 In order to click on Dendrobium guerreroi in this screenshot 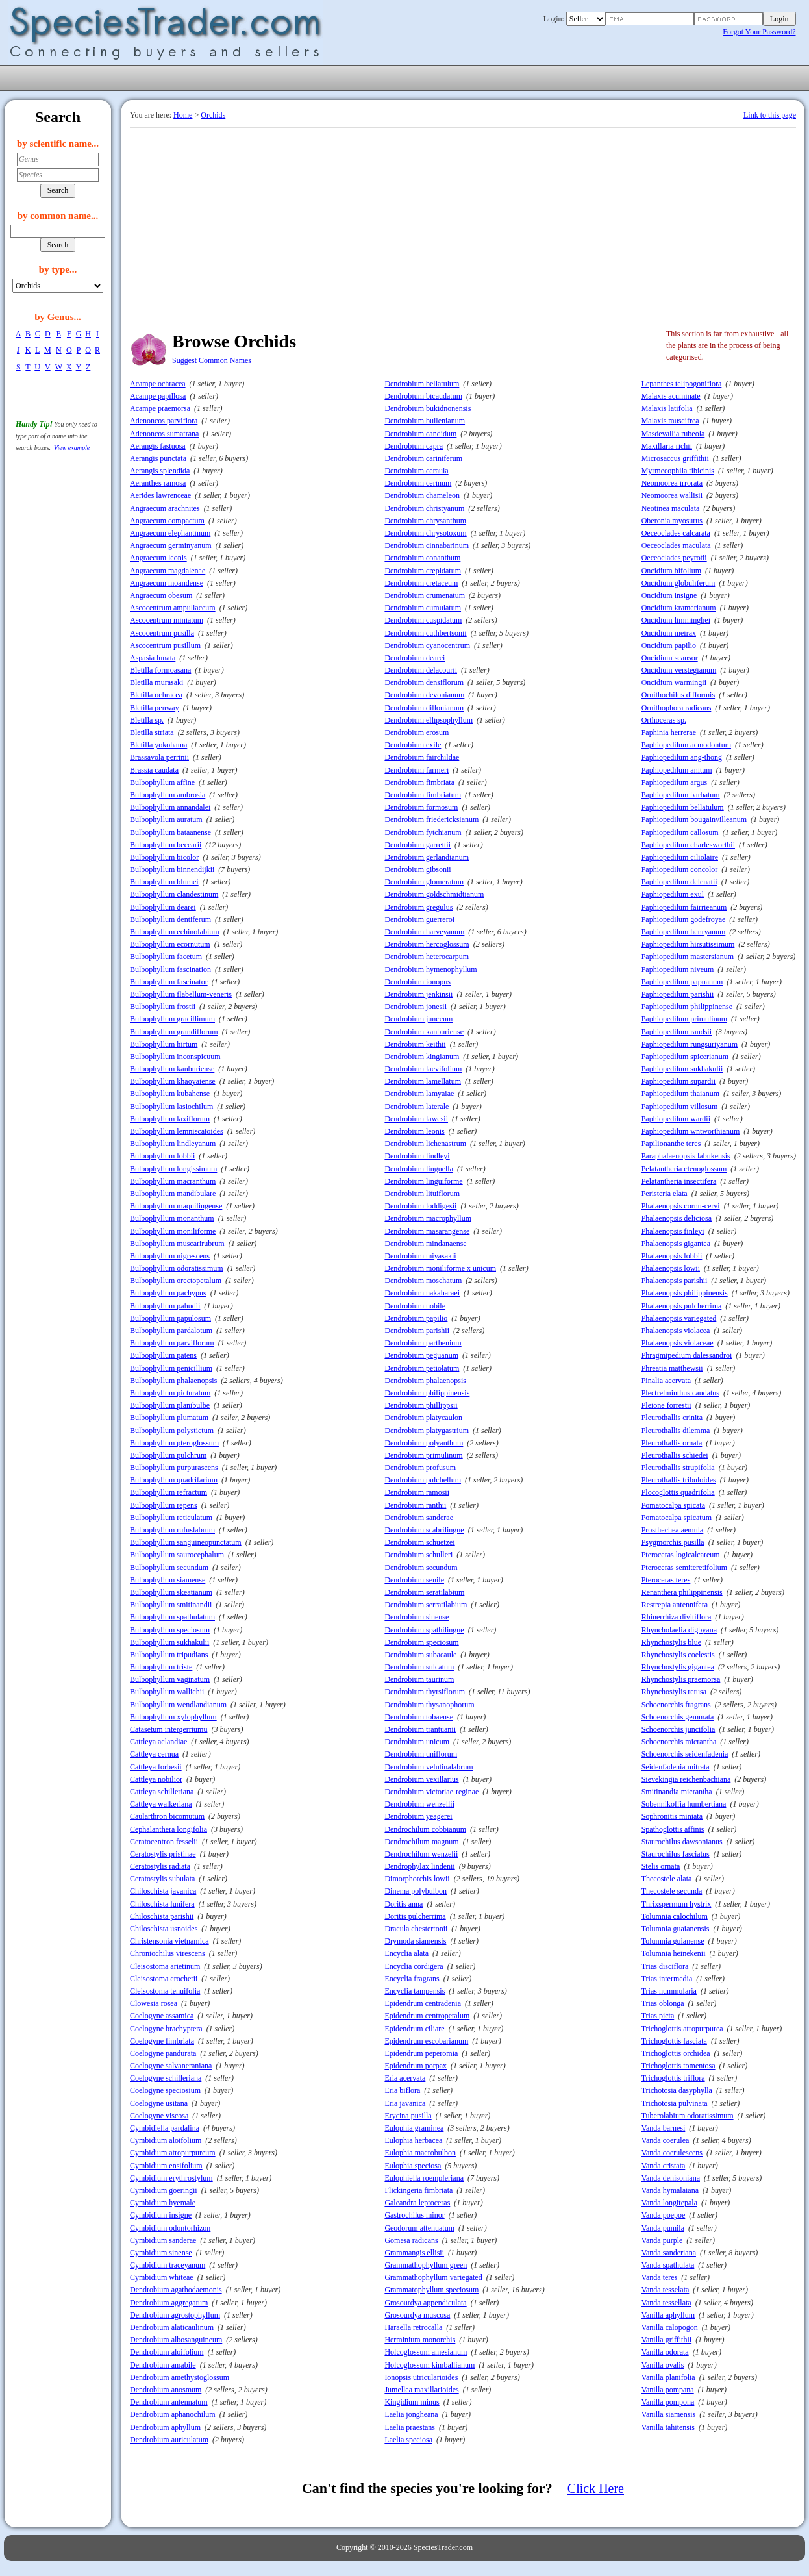, I will do `click(419, 919)`.